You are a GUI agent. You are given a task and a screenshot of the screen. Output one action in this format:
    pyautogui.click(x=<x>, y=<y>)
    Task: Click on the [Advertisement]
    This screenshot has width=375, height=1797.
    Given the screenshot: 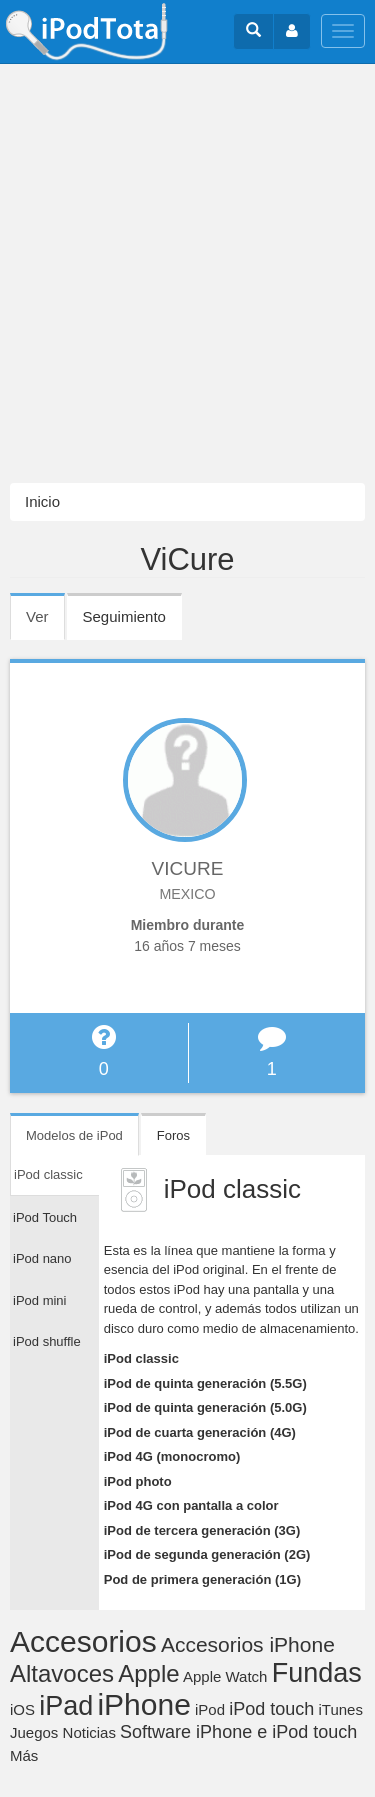 What is the action you would take?
    pyautogui.click(x=187, y=273)
    